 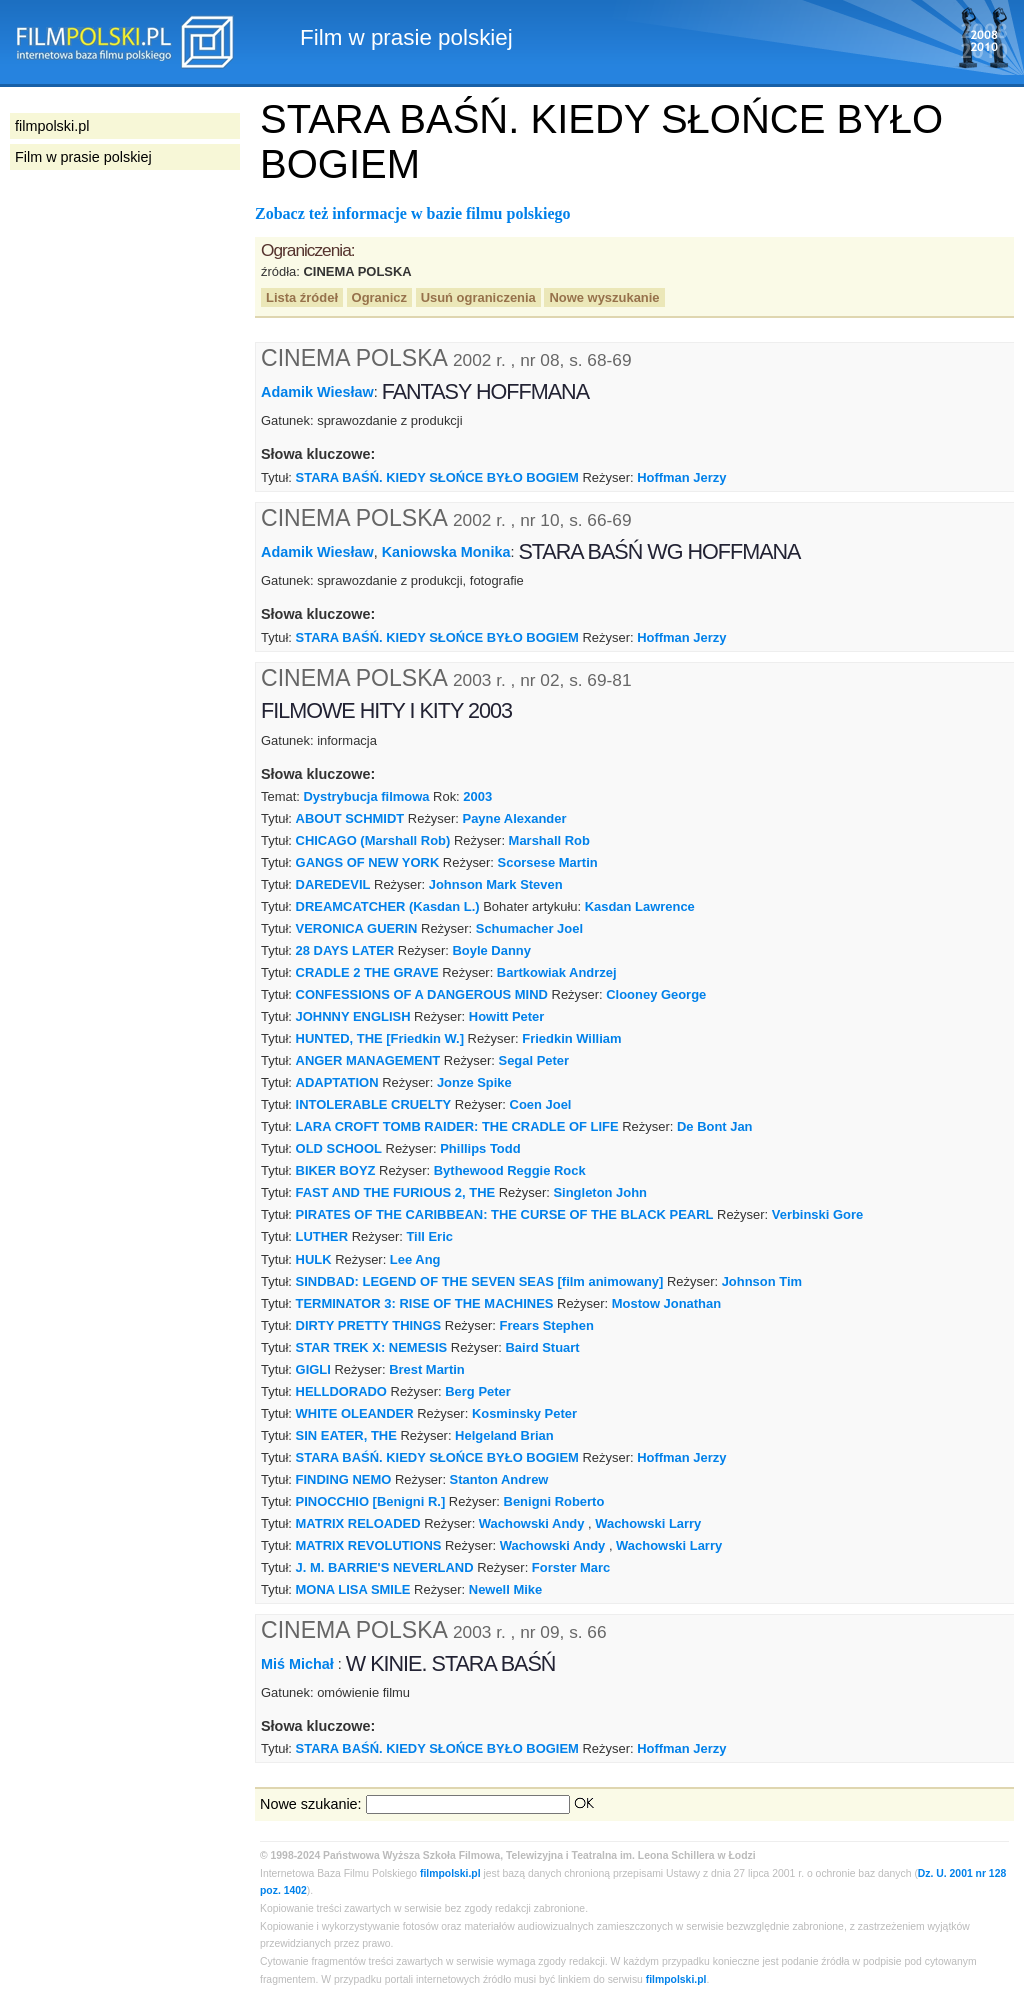 I want to click on Miś Michał, so click(x=299, y=1663).